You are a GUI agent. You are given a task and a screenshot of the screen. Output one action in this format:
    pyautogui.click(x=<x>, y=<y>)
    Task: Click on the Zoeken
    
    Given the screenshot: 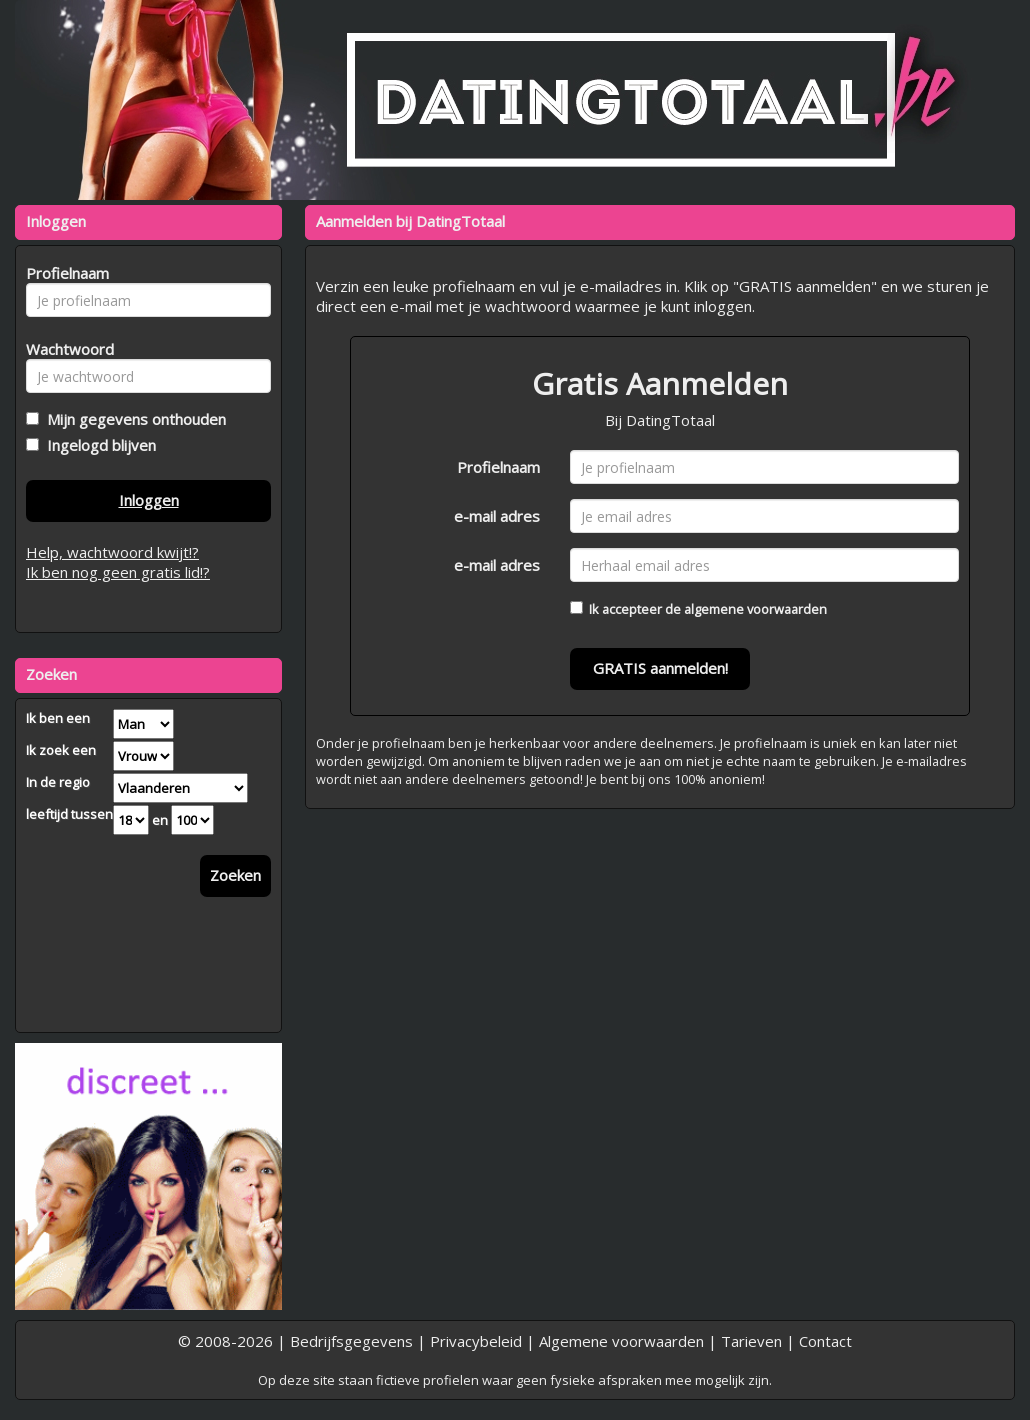 What is the action you would take?
    pyautogui.click(x=235, y=875)
    